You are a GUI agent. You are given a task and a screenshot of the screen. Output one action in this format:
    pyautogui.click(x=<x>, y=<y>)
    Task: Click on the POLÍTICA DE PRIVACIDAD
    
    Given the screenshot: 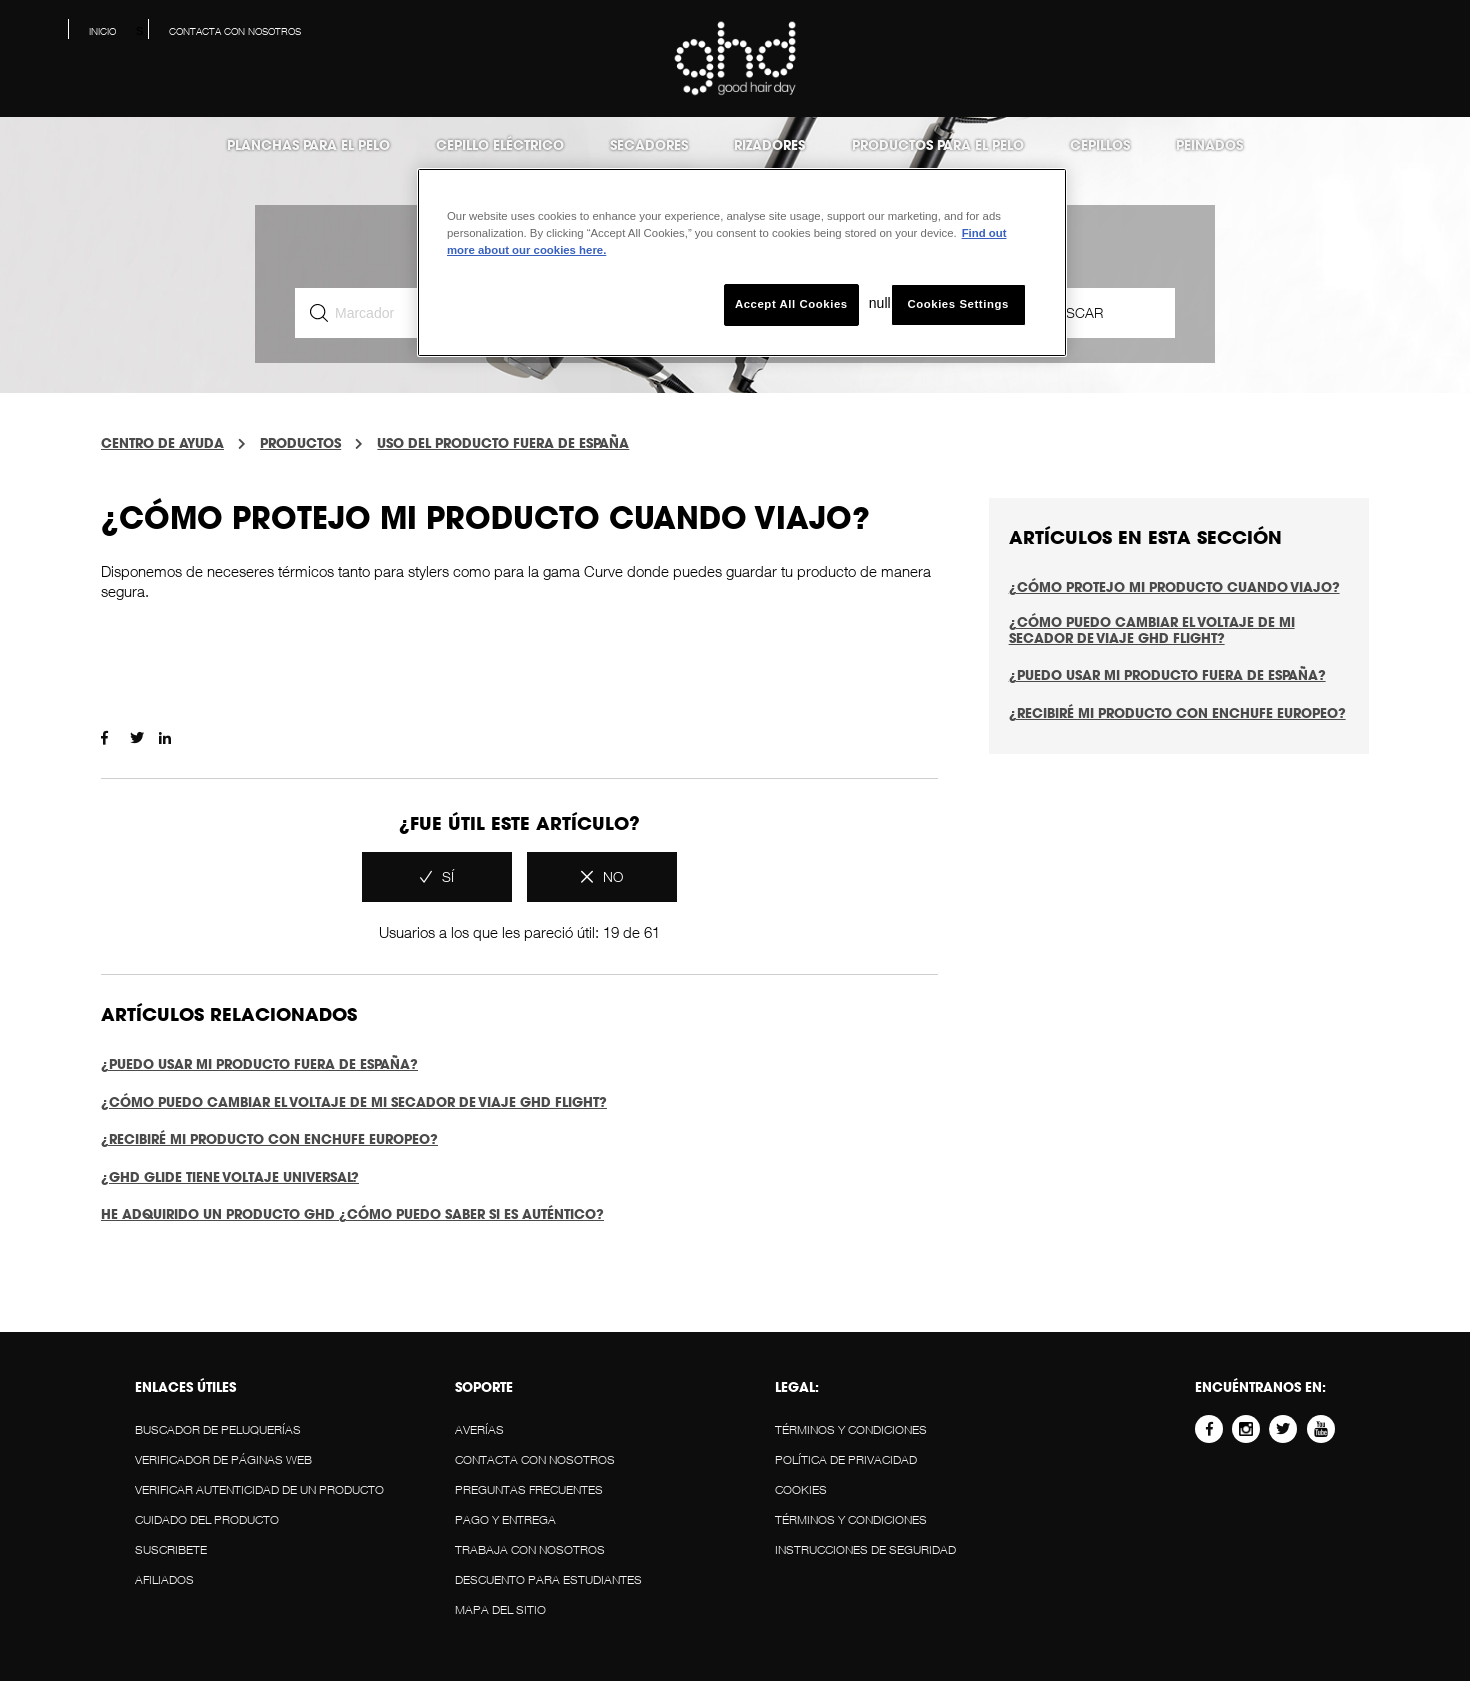 What is the action you would take?
    pyautogui.click(x=846, y=1459)
    